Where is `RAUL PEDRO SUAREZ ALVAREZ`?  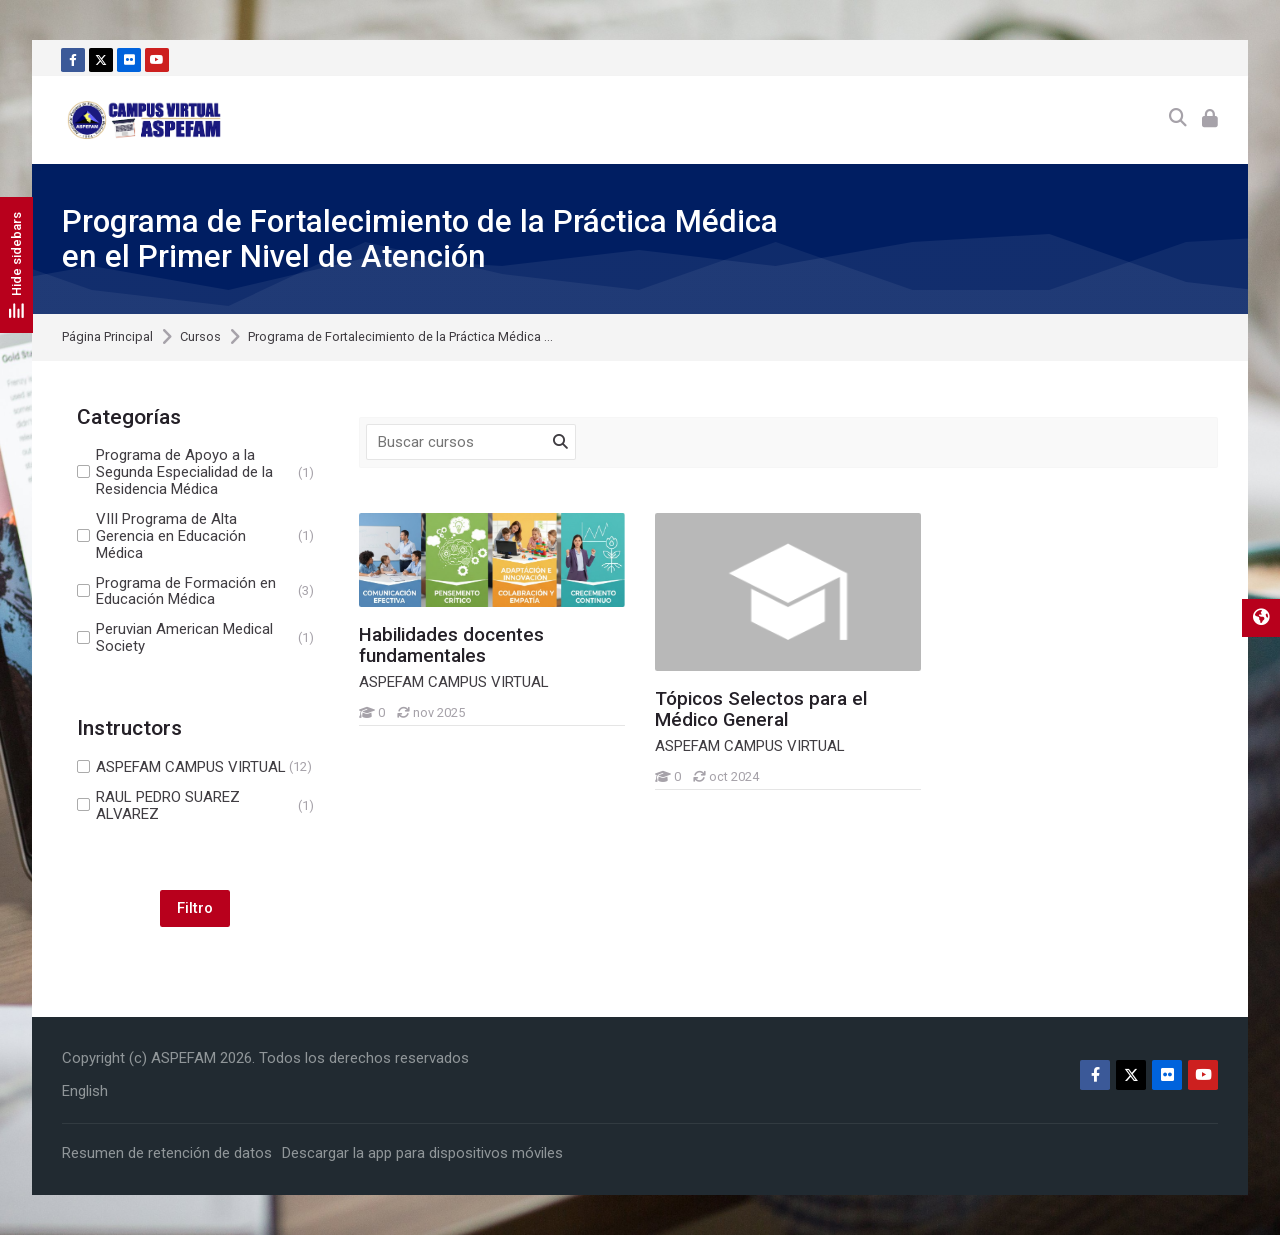 RAUL PEDRO SUAREZ ALVAREZ is located at coordinates (195, 806).